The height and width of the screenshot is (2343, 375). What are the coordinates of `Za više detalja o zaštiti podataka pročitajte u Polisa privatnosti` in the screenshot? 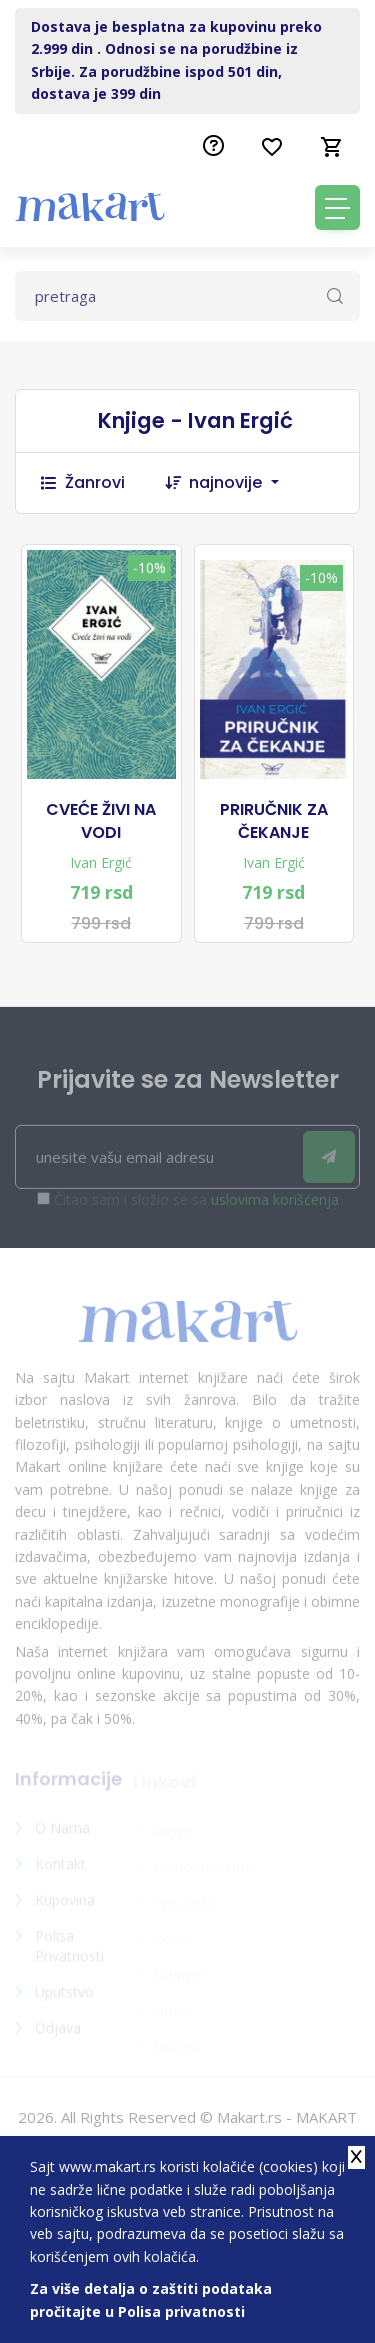 It's located at (151, 2299).